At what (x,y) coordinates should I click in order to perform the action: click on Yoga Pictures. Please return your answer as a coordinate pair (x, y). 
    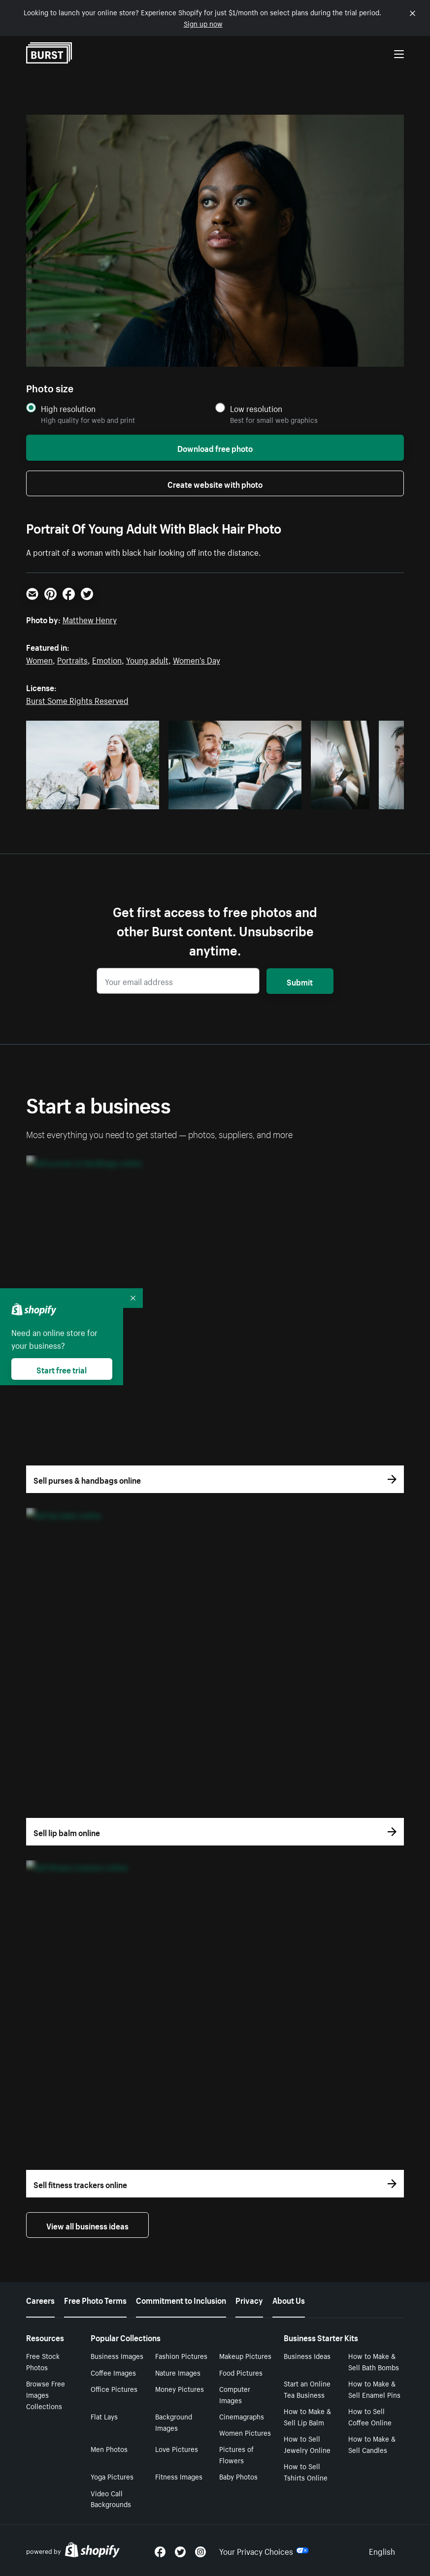
    Looking at the image, I should click on (112, 2476).